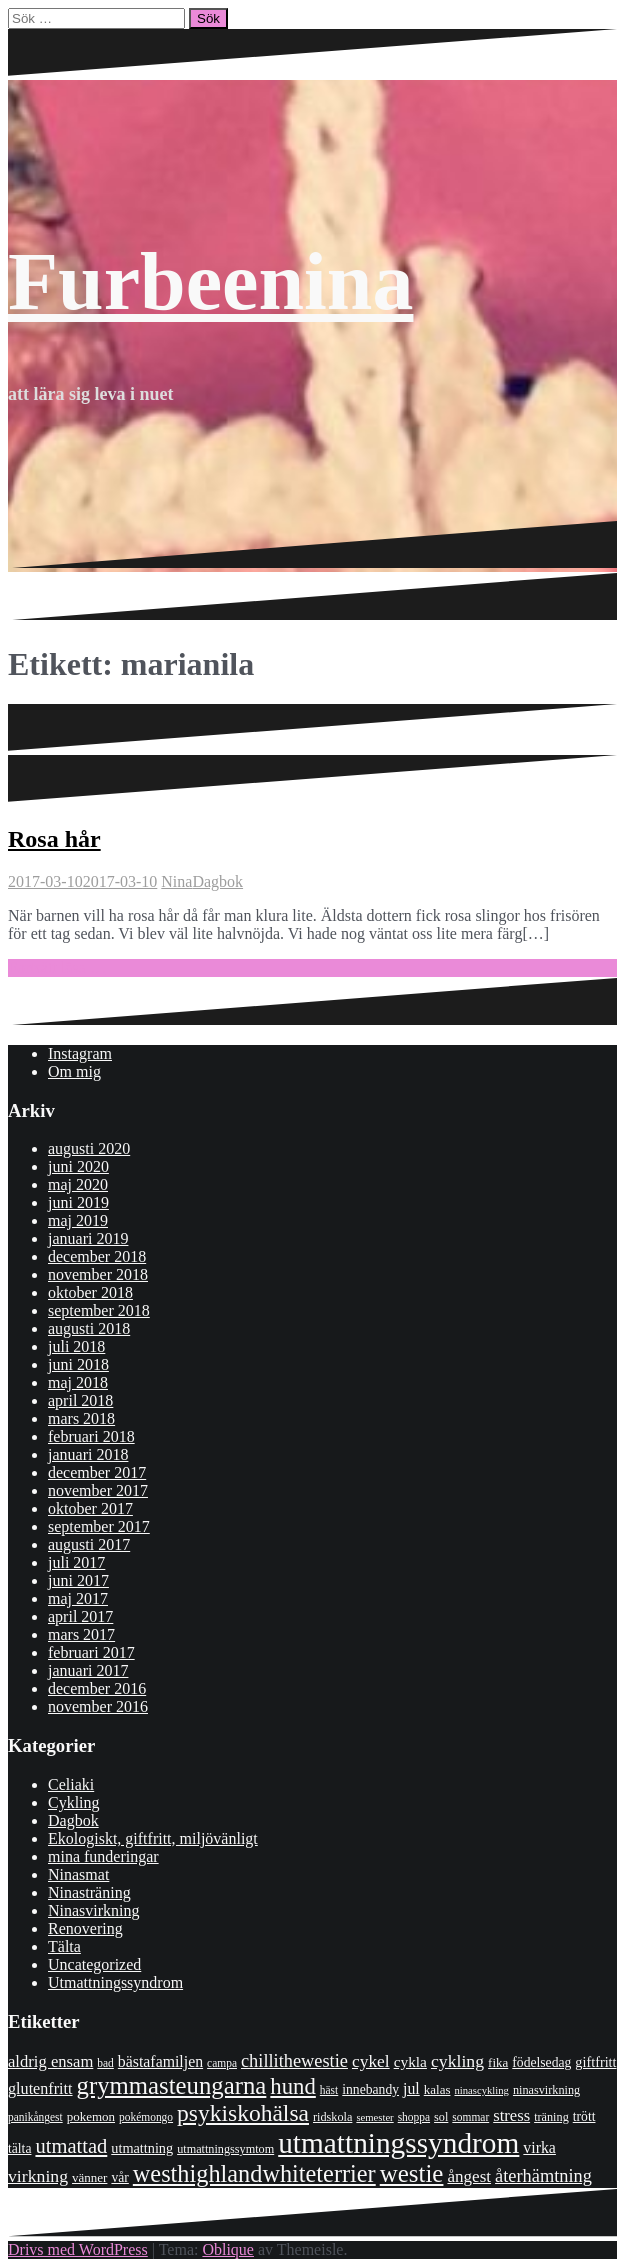  I want to click on februari 2017, so click(91, 1652).